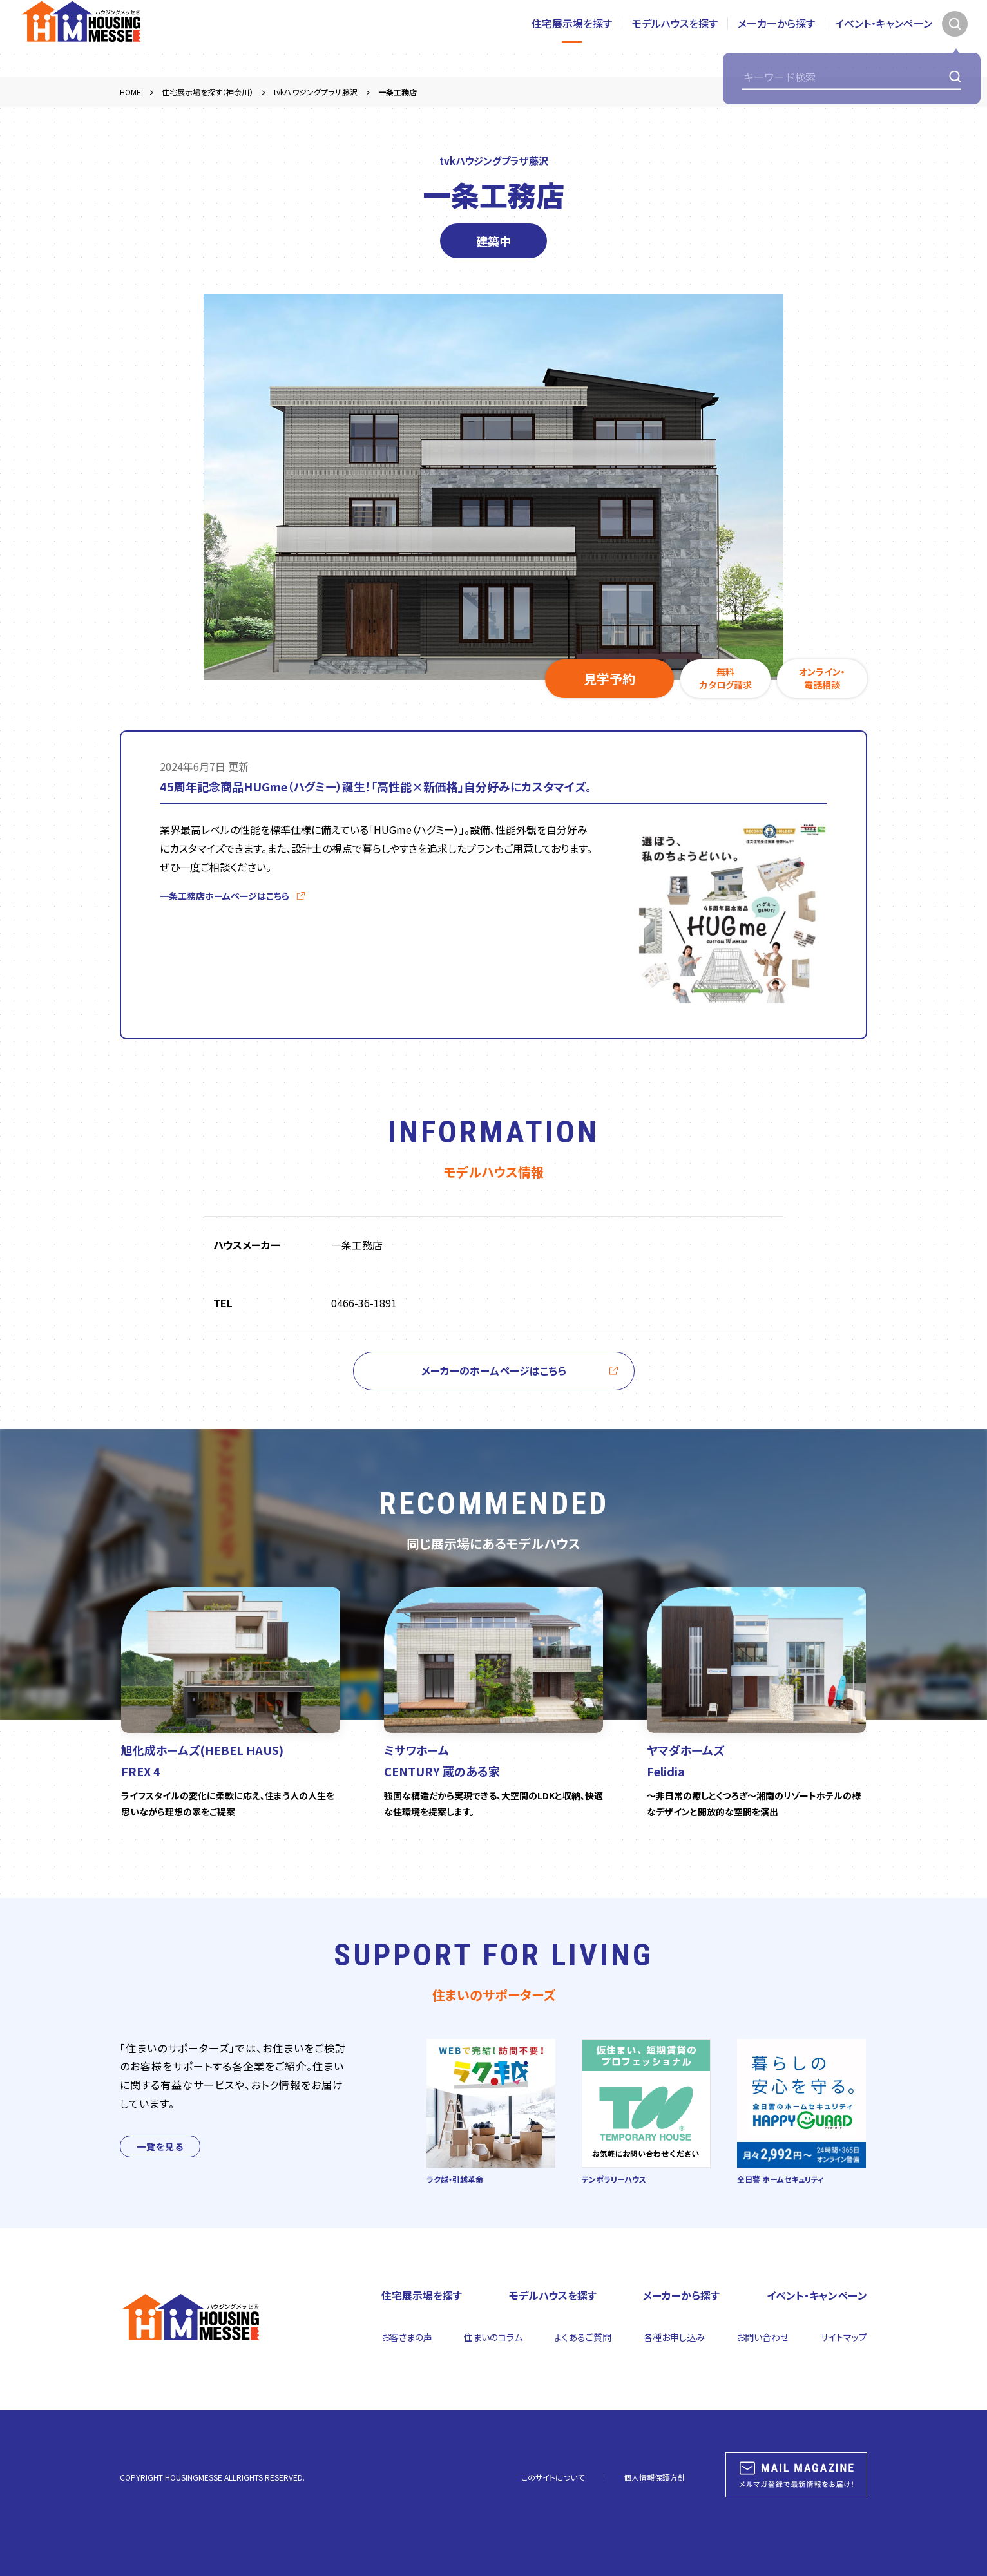 This screenshot has width=987, height=2576. I want to click on 住まいのコラム, so click(493, 2337).